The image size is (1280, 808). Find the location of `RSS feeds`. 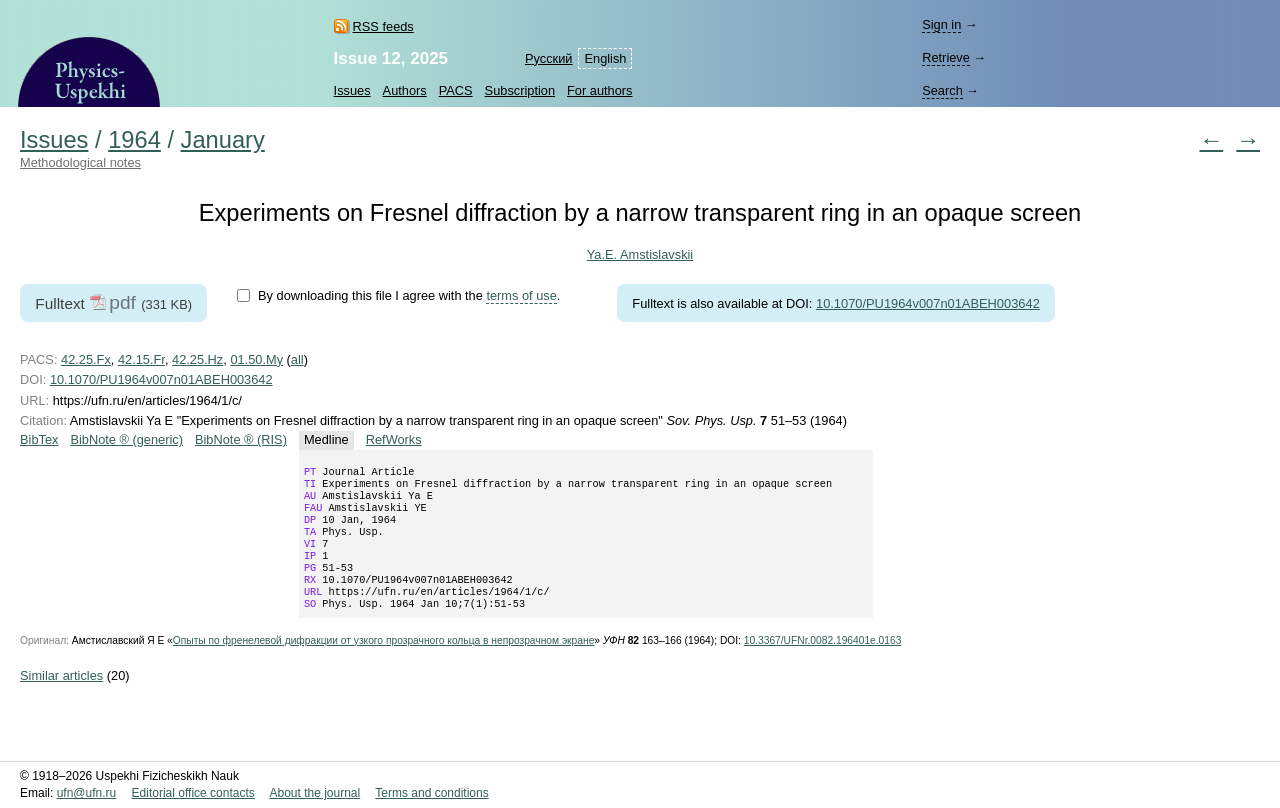

RSS feeds is located at coordinates (383, 26).